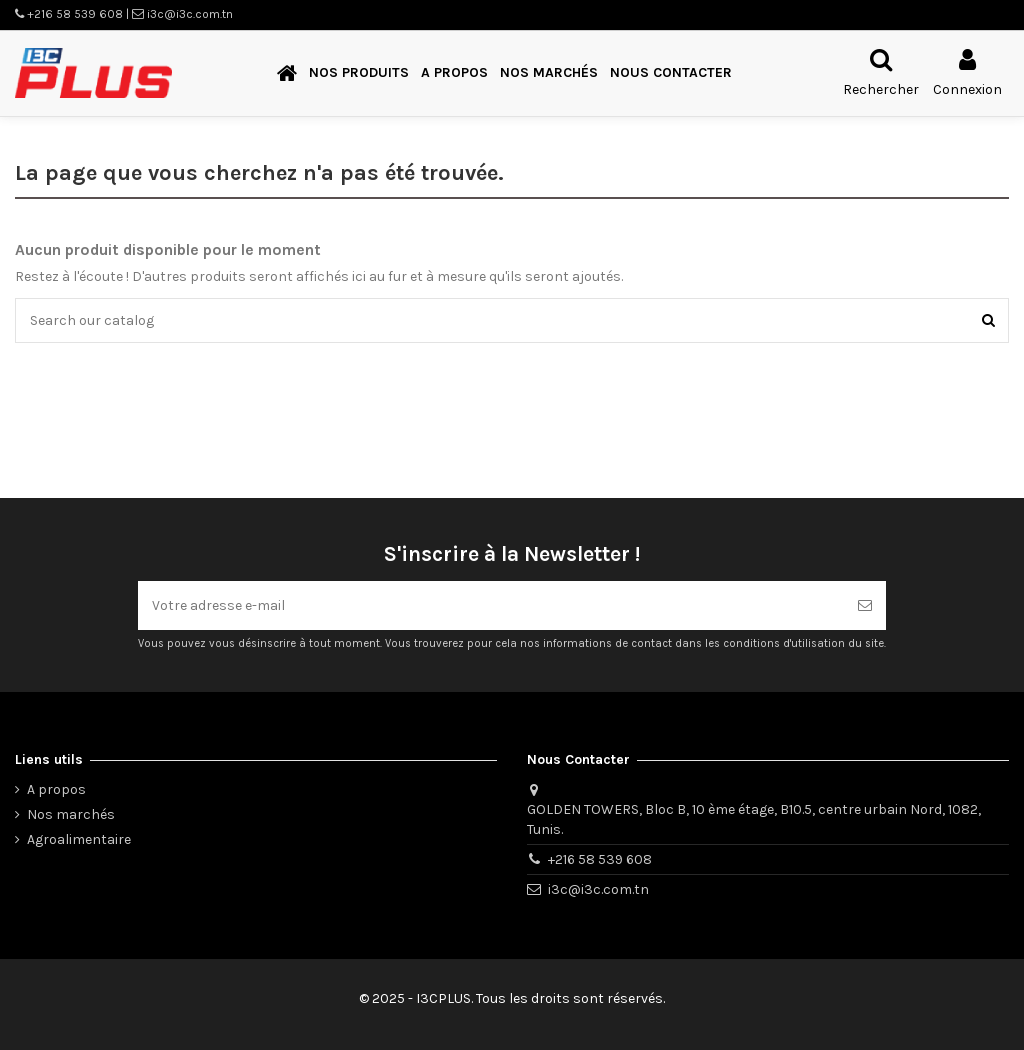 This screenshot has height=1050, width=1024. What do you see at coordinates (598, 889) in the screenshot?
I see `i3c@i3c.com.tn` at bounding box center [598, 889].